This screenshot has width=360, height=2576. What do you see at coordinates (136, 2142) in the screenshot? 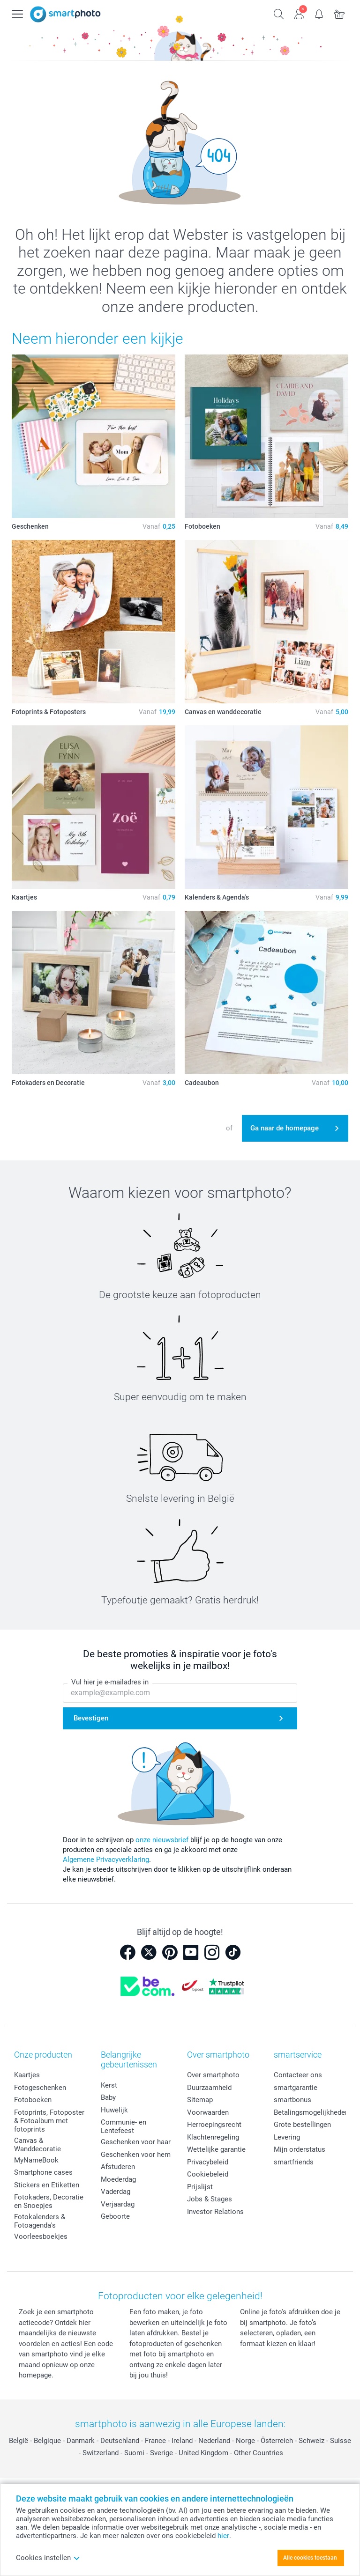
I see `Geschenken voor haar` at bounding box center [136, 2142].